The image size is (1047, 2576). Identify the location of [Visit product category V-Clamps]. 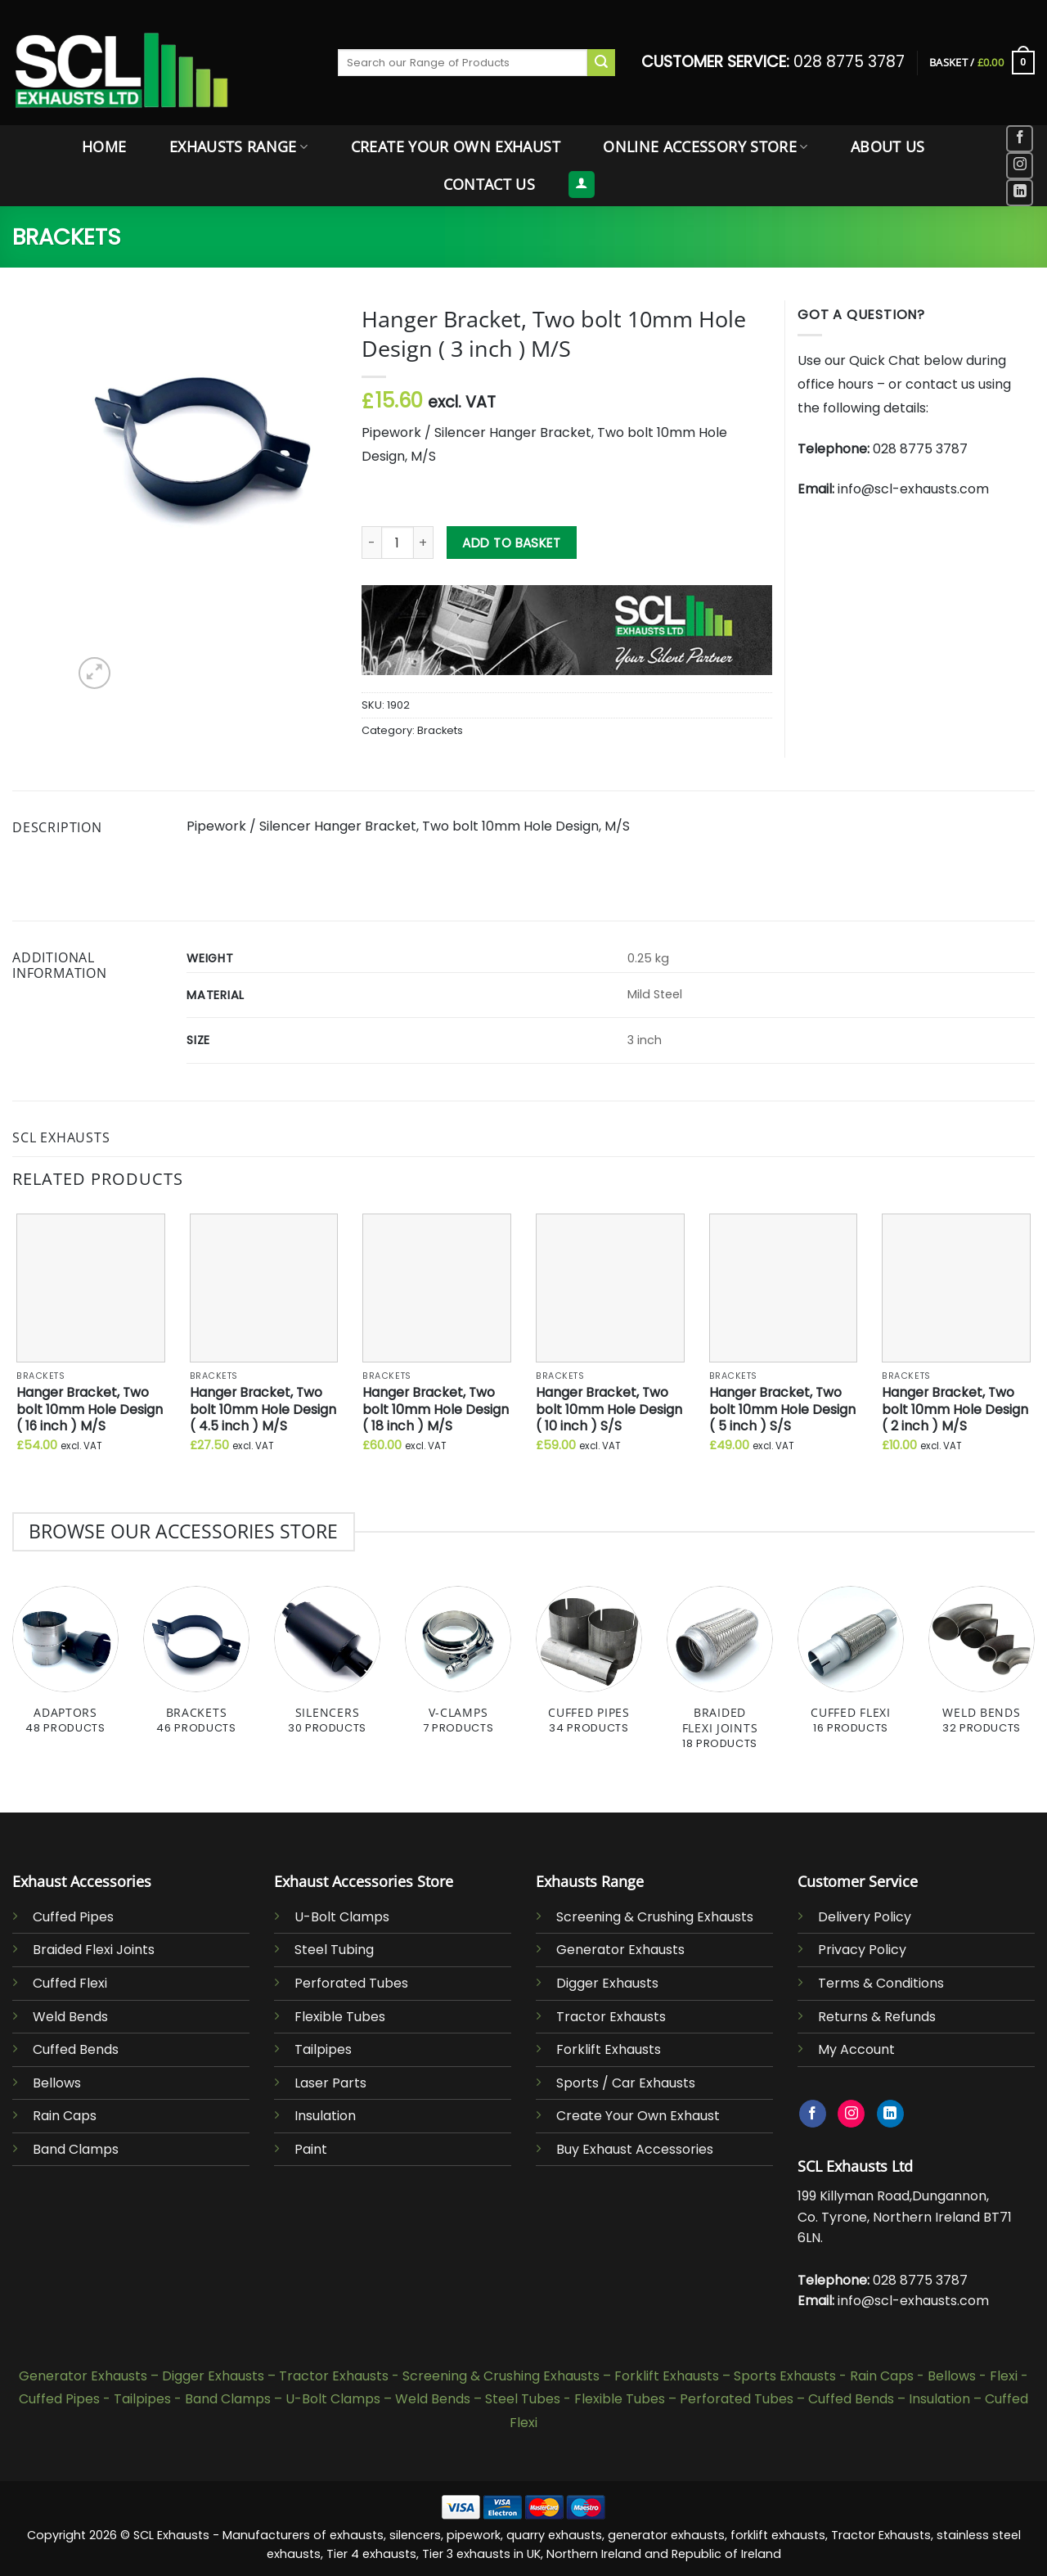
(458, 1669).